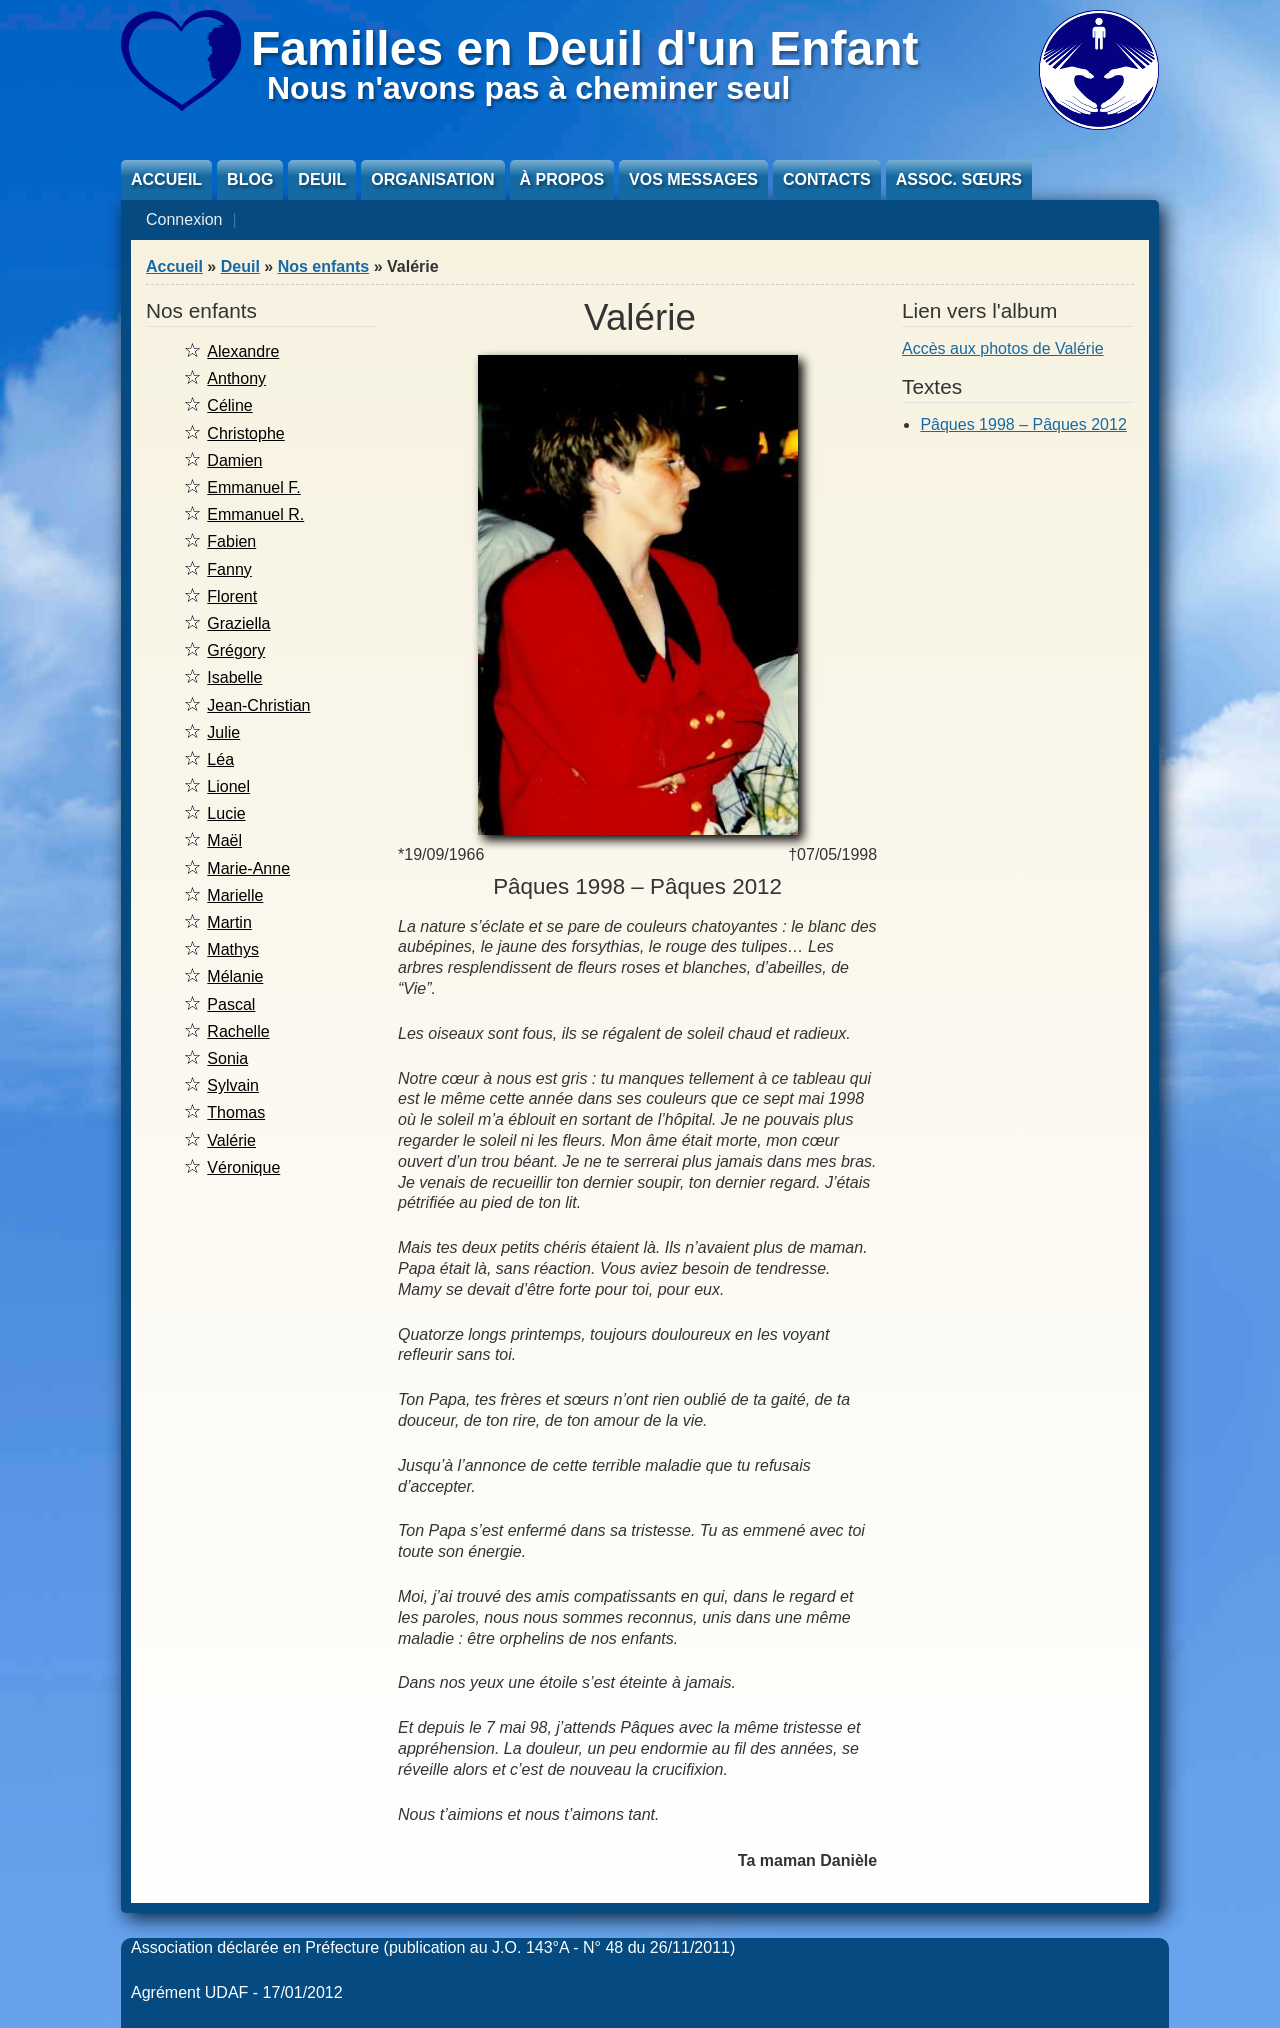  I want to click on Alexandre, so click(243, 351).